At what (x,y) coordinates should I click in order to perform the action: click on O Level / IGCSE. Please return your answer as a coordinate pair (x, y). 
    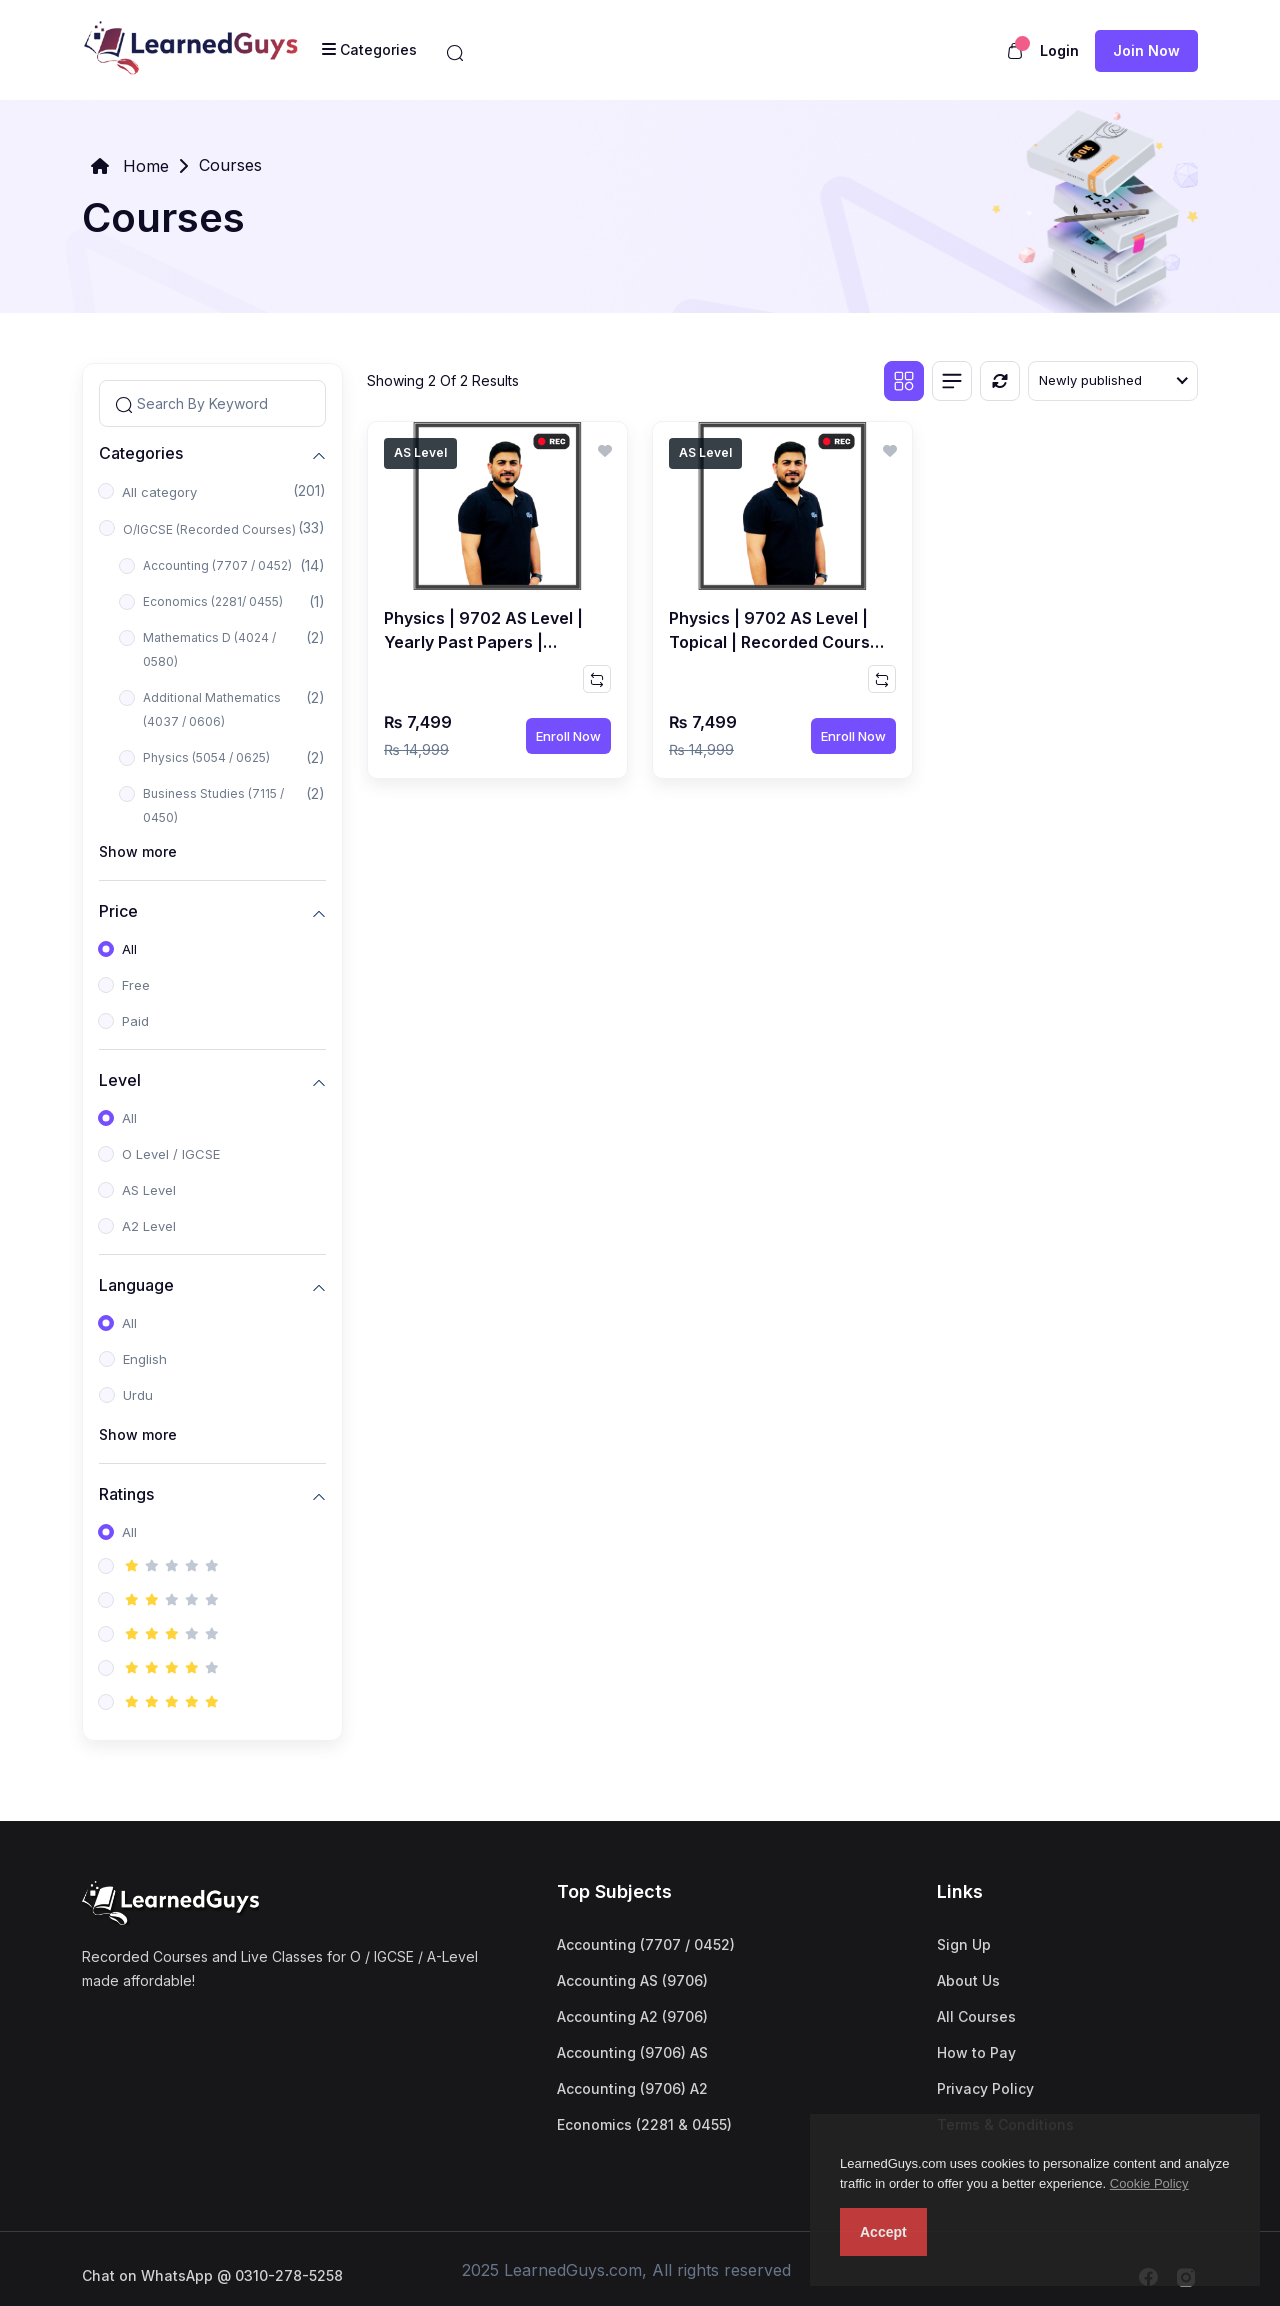
    Looking at the image, I should click on (171, 1154).